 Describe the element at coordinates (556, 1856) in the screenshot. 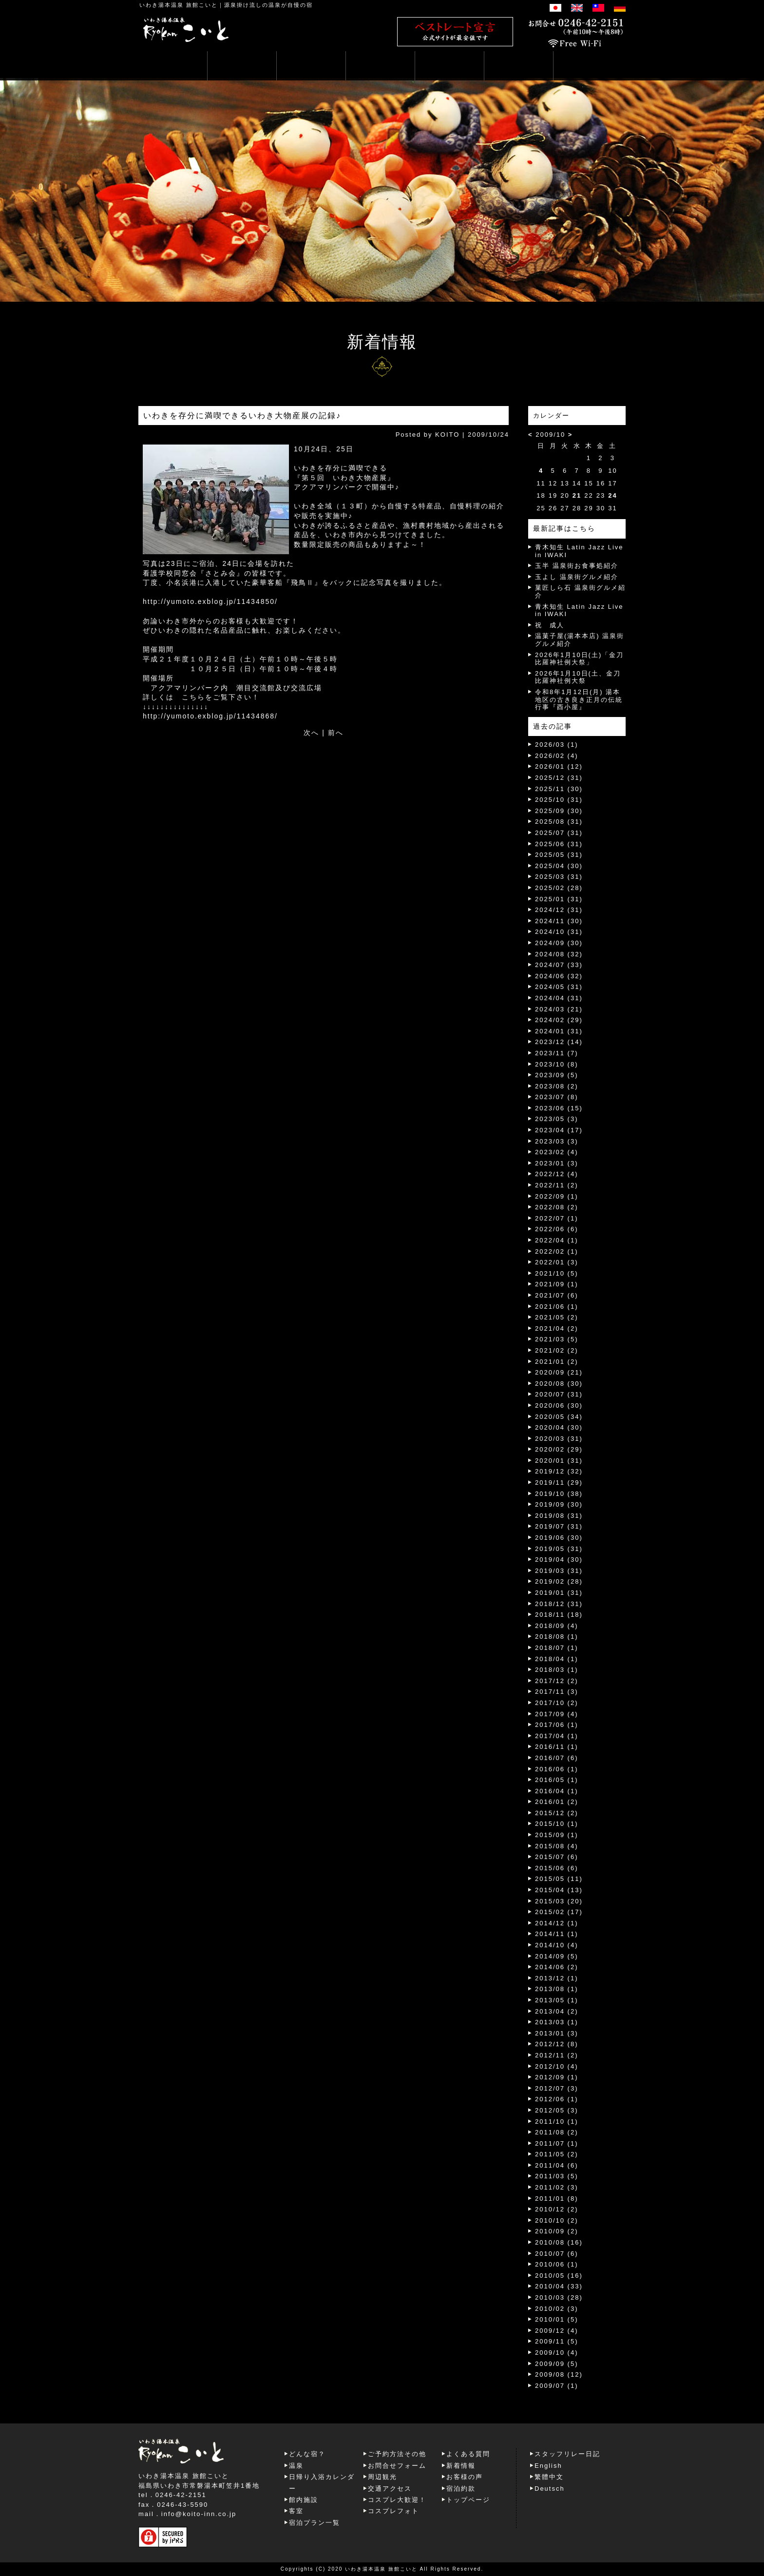

I see `2015/07 (6)` at that location.